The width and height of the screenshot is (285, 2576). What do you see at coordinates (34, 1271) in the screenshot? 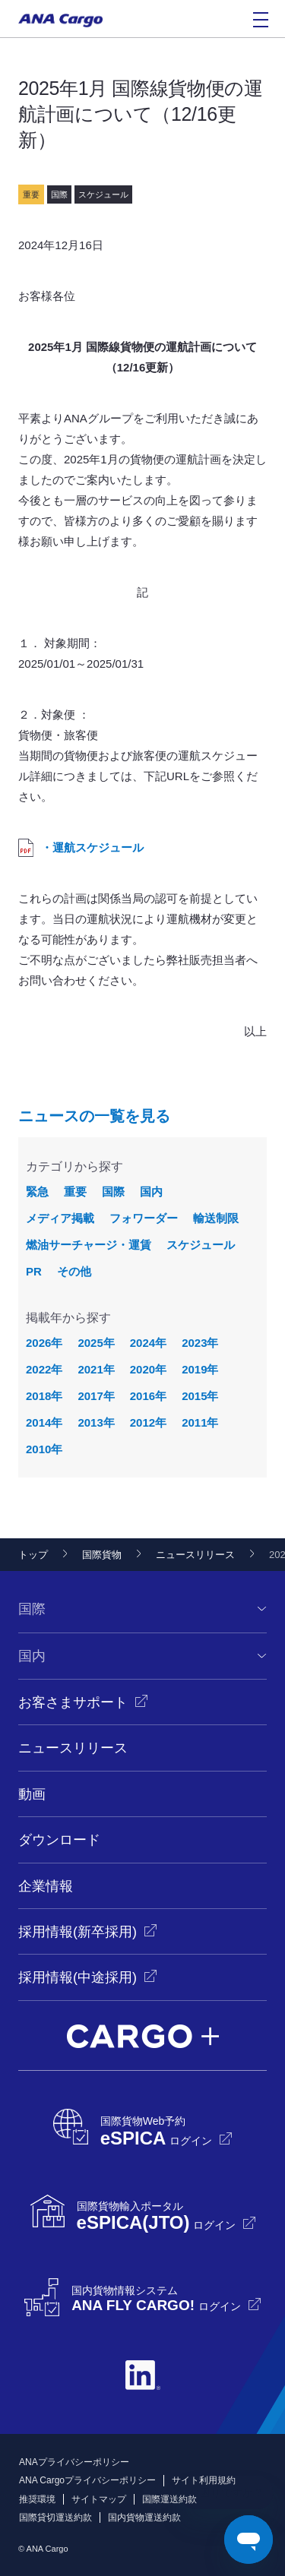
I see `PR` at bounding box center [34, 1271].